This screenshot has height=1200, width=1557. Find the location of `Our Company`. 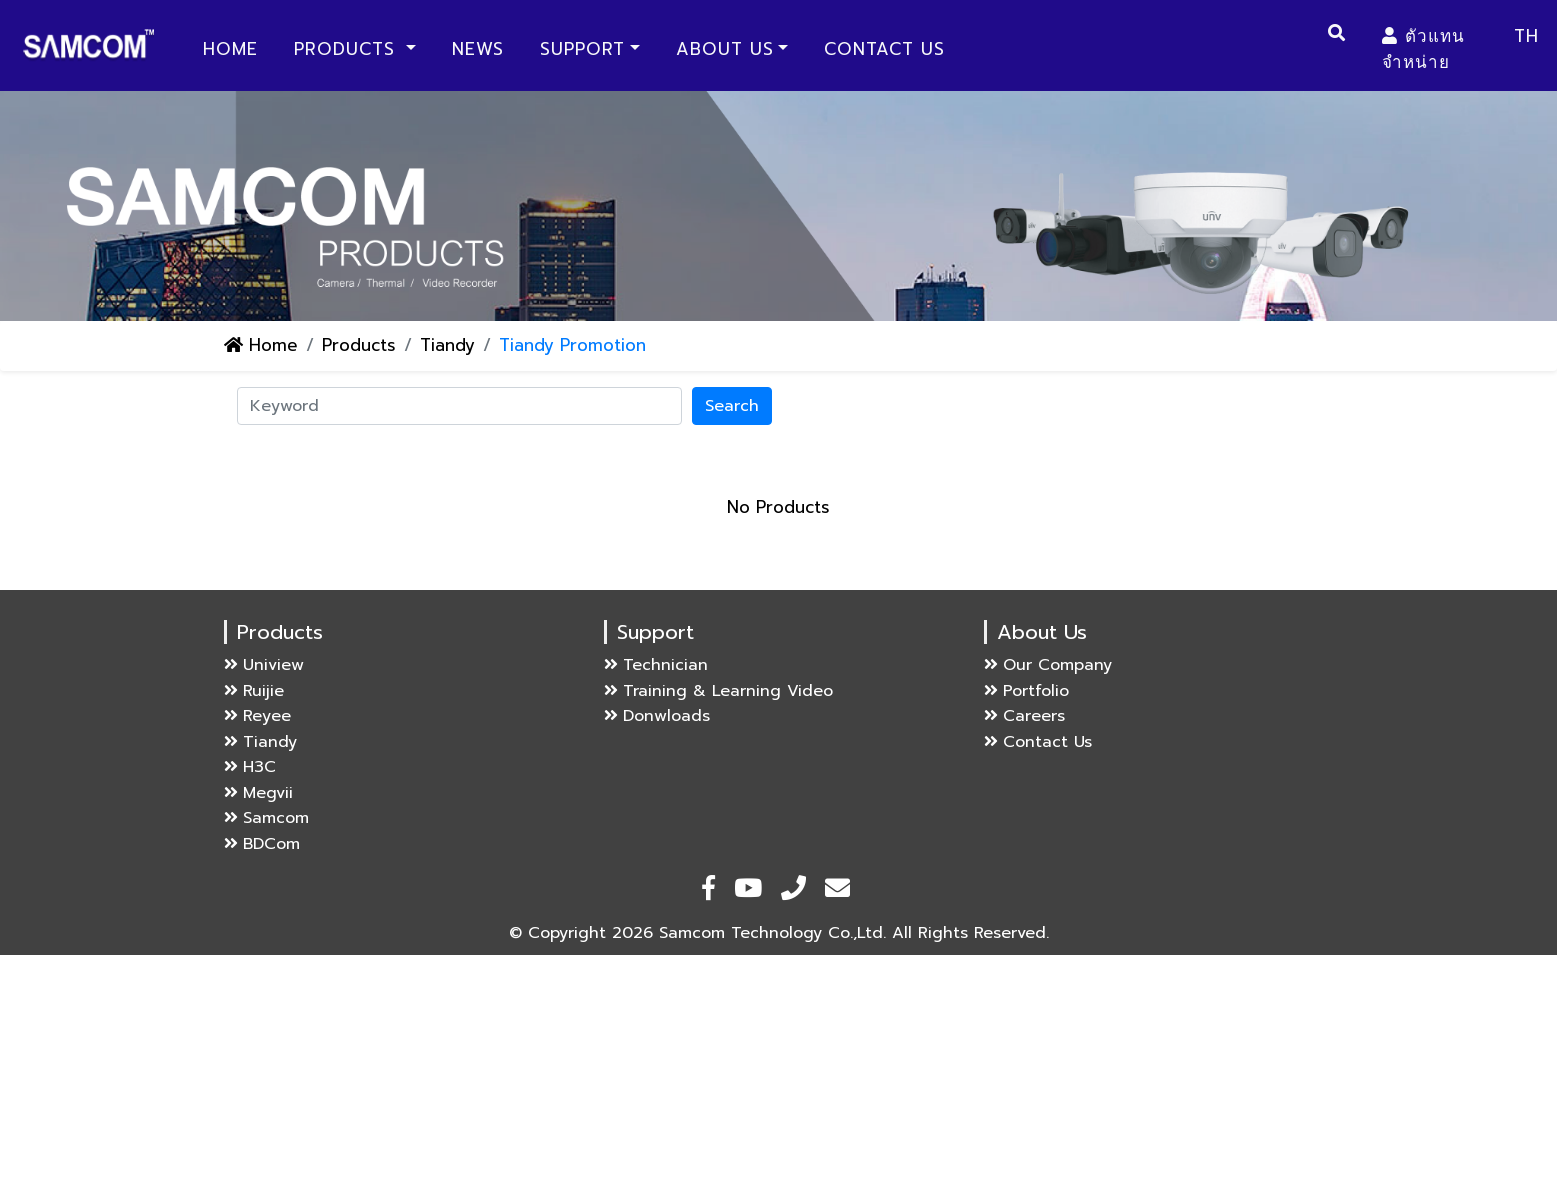

Our Company is located at coordinates (1048, 665).